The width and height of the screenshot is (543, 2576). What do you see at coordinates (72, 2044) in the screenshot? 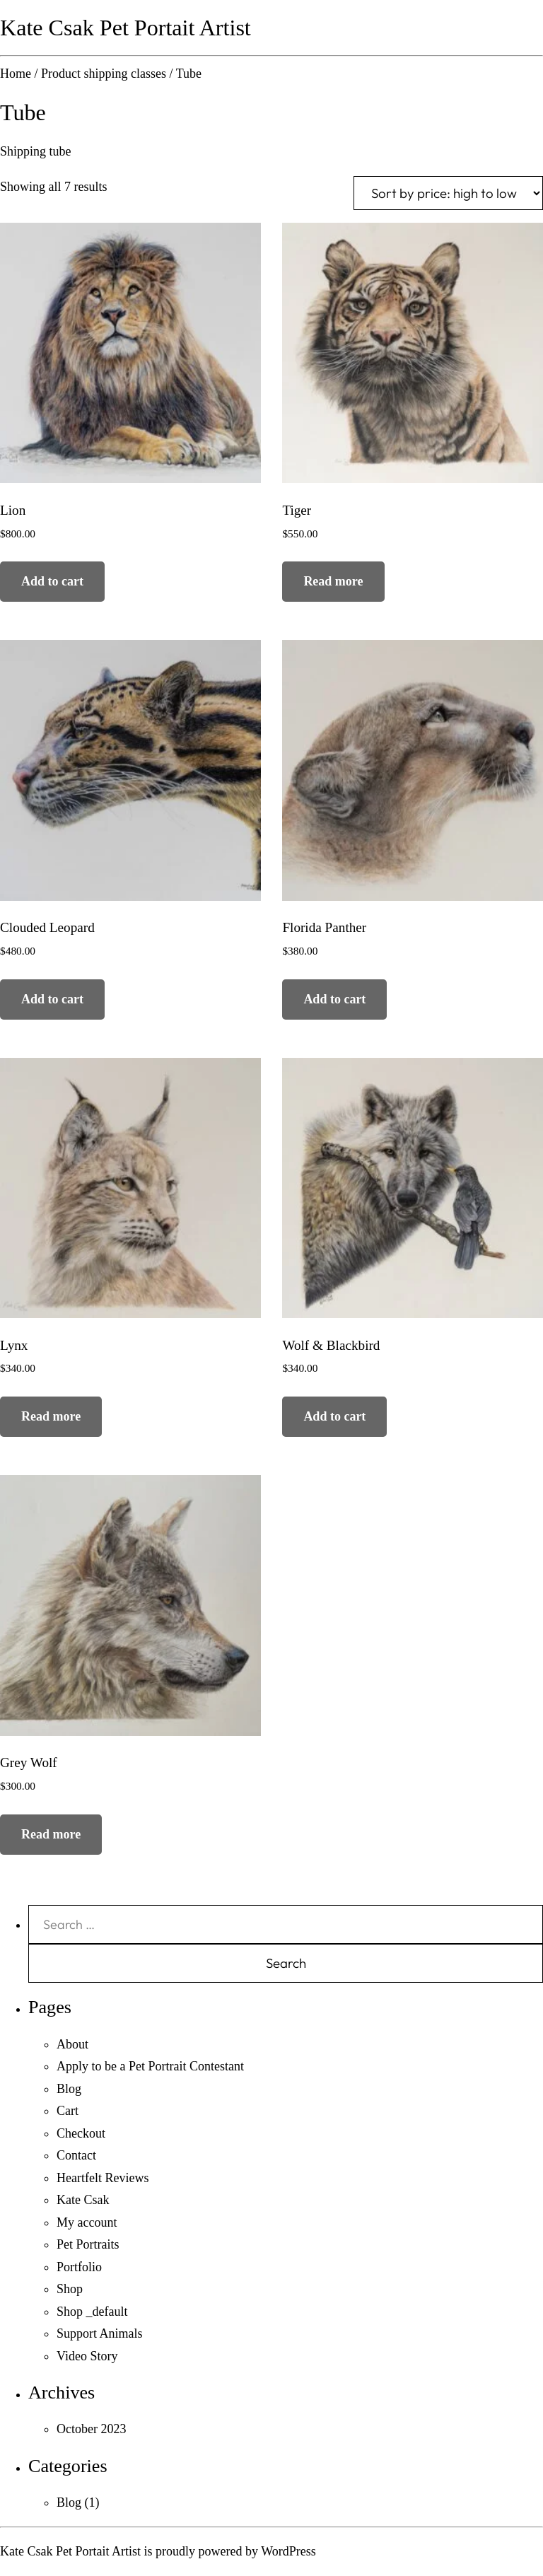
I see `About` at bounding box center [72, 2044].